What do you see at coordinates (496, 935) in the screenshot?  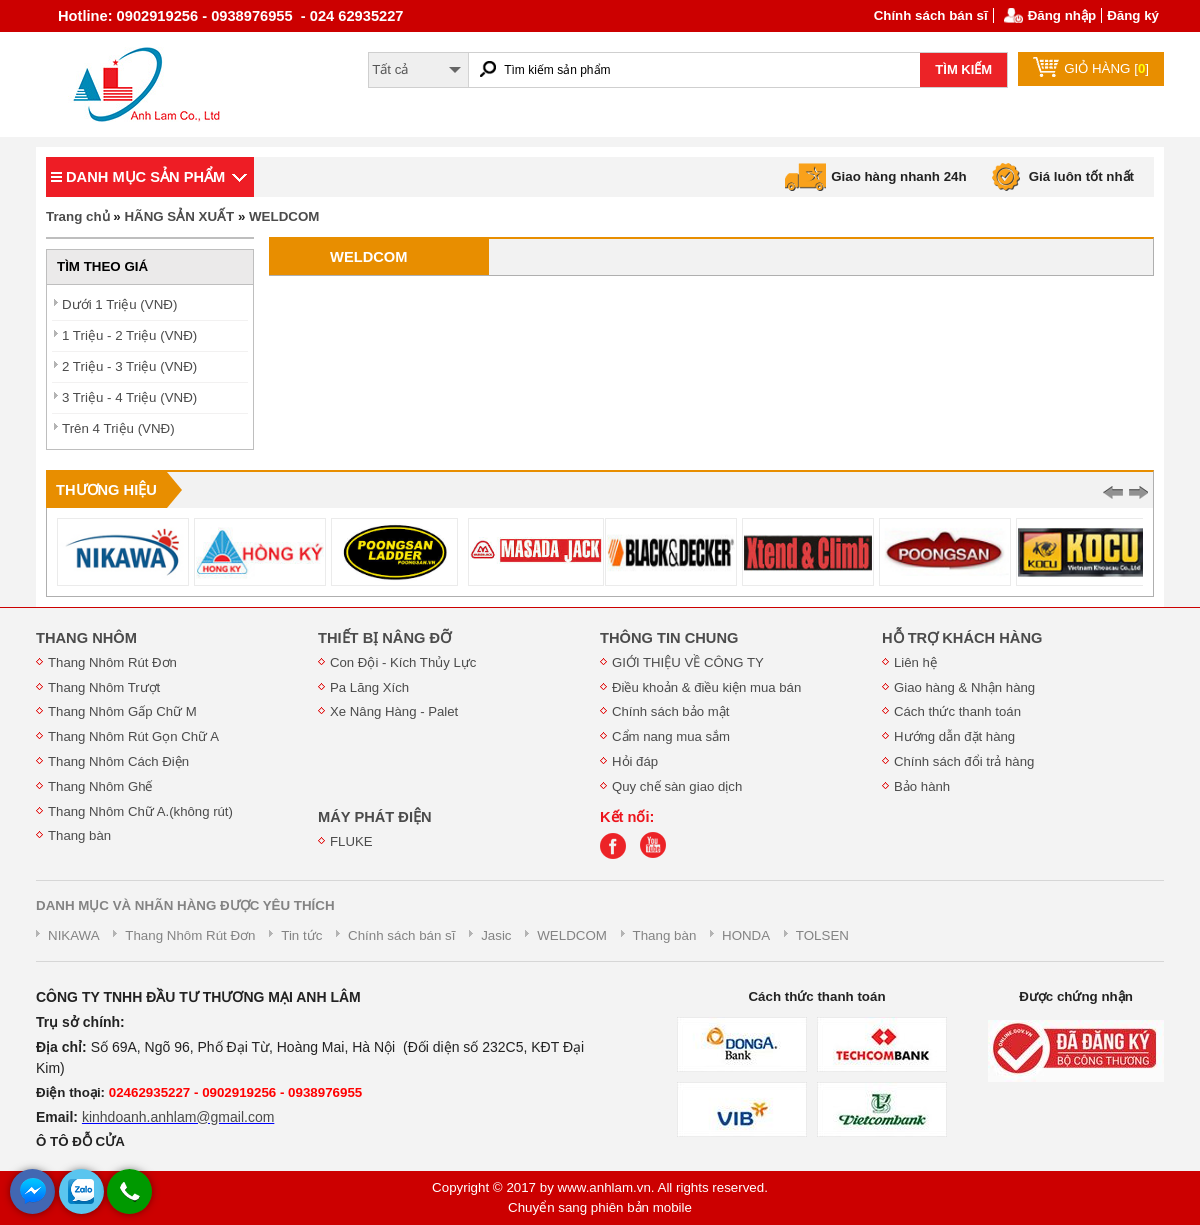 I see `Jasic` at bounding box center [496, 935].